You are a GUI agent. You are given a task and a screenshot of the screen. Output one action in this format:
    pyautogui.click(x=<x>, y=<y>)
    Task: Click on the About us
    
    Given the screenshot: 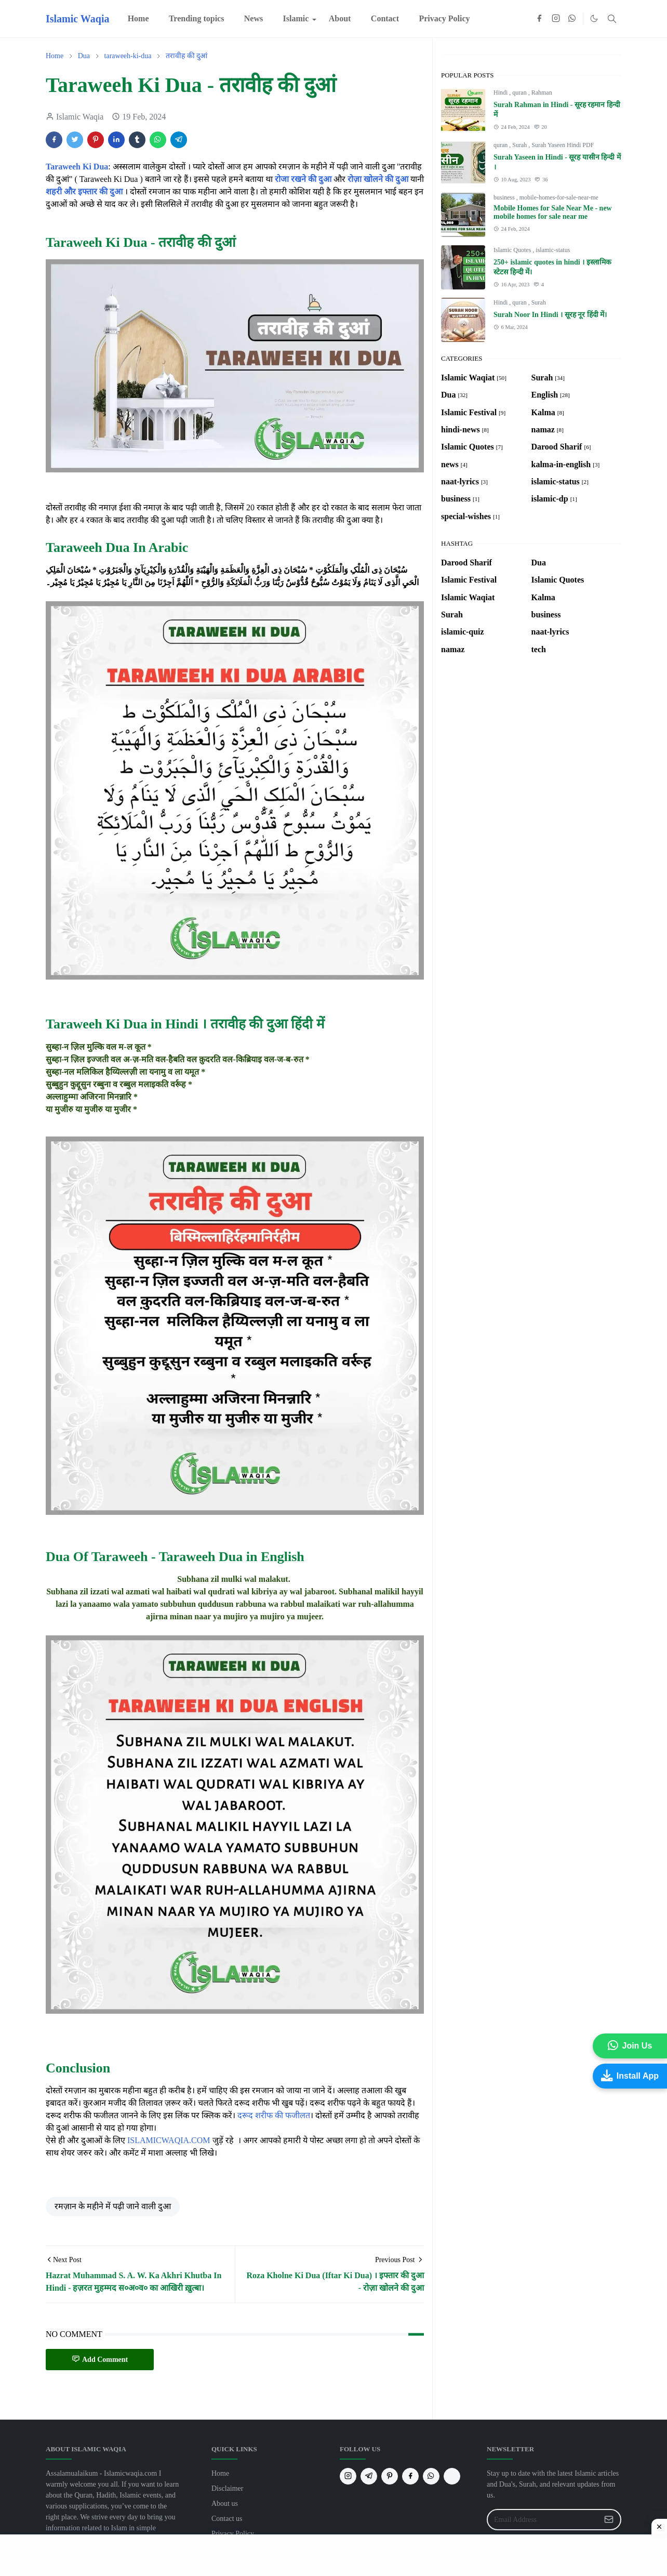 What is the action you would take?
    pyautogui.click(x=224, y=2503)
    